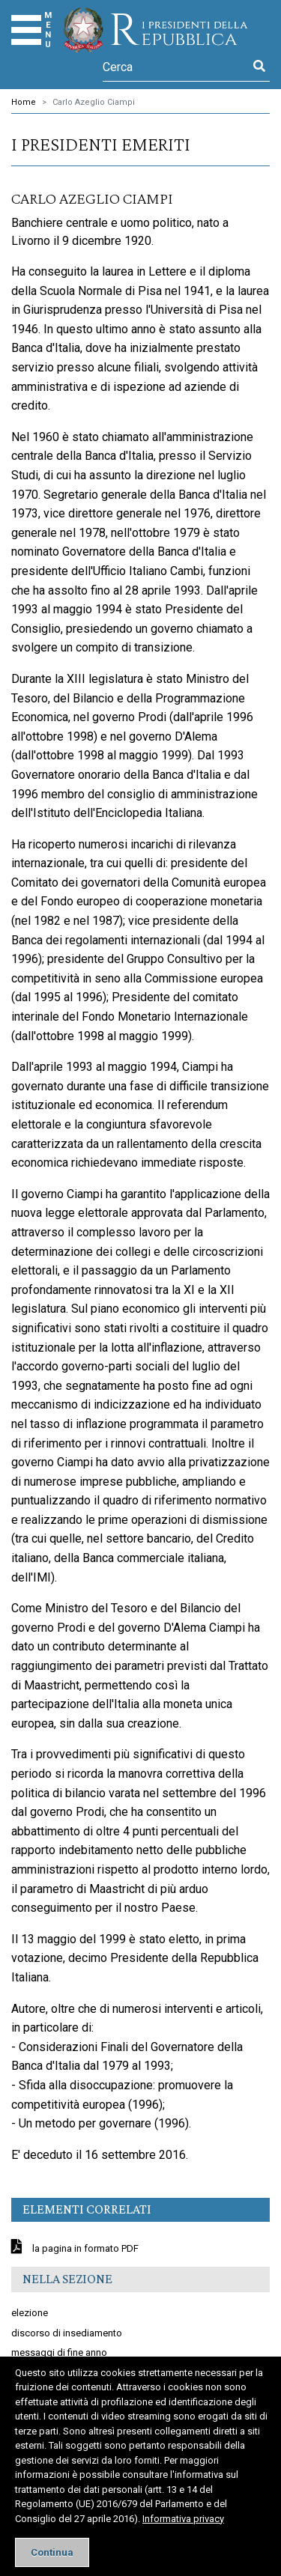 This screenshot has width=281, height=2576. Describe the element at coordinates (84, 2248) in the screenshot. I see `la pagina in formato PDF` at that location.